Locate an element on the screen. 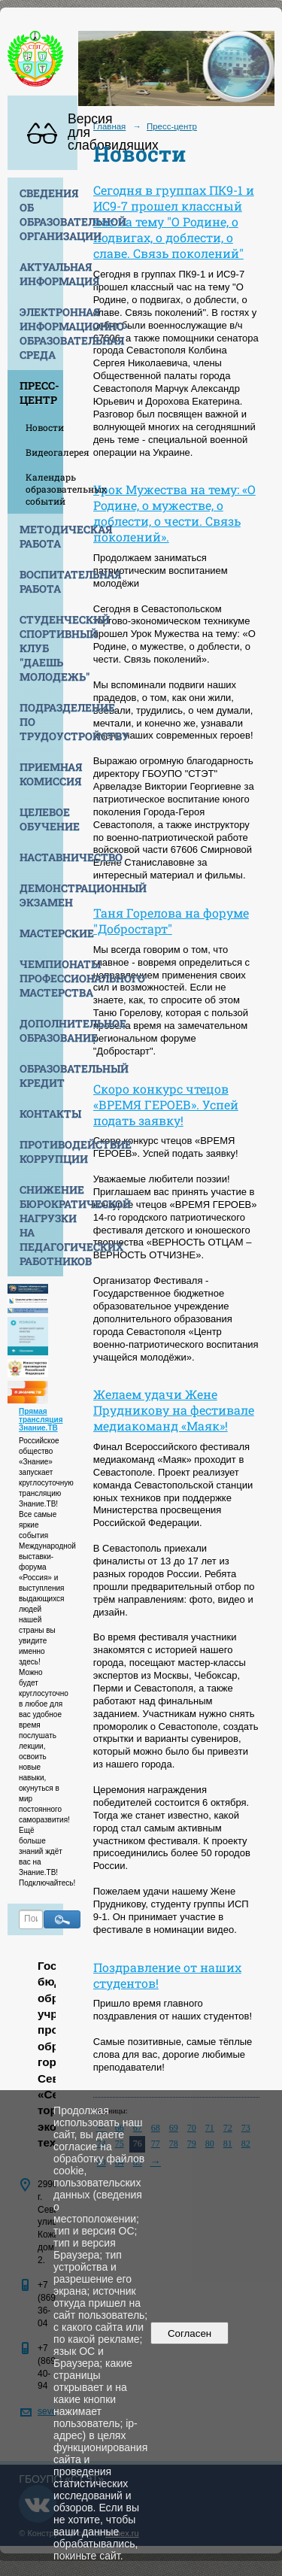 This screenshot has height=2576, width=282. Воспитательная работа is located at coordinates (41, 581).